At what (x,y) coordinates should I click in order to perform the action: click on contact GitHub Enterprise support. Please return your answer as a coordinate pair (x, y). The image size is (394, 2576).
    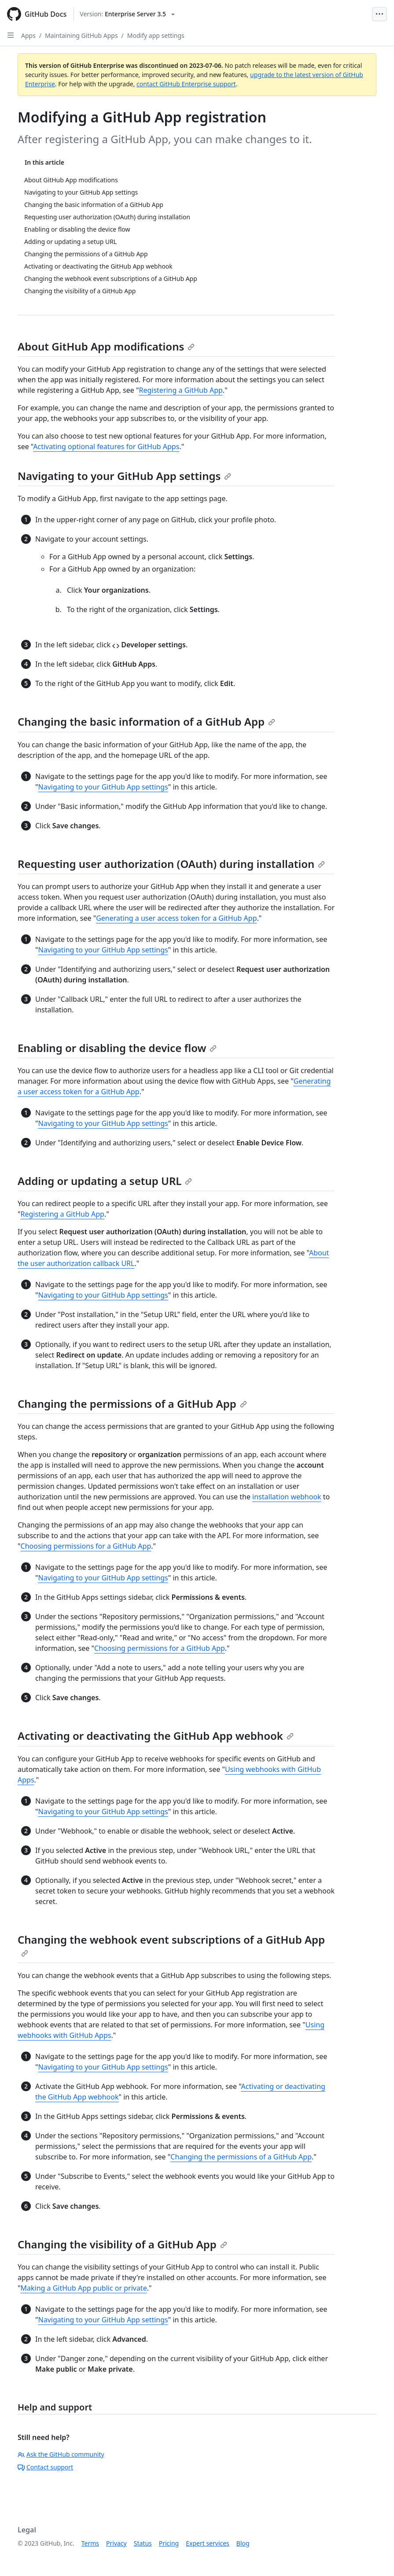
    Looking at the image, I should click on (186, 84).